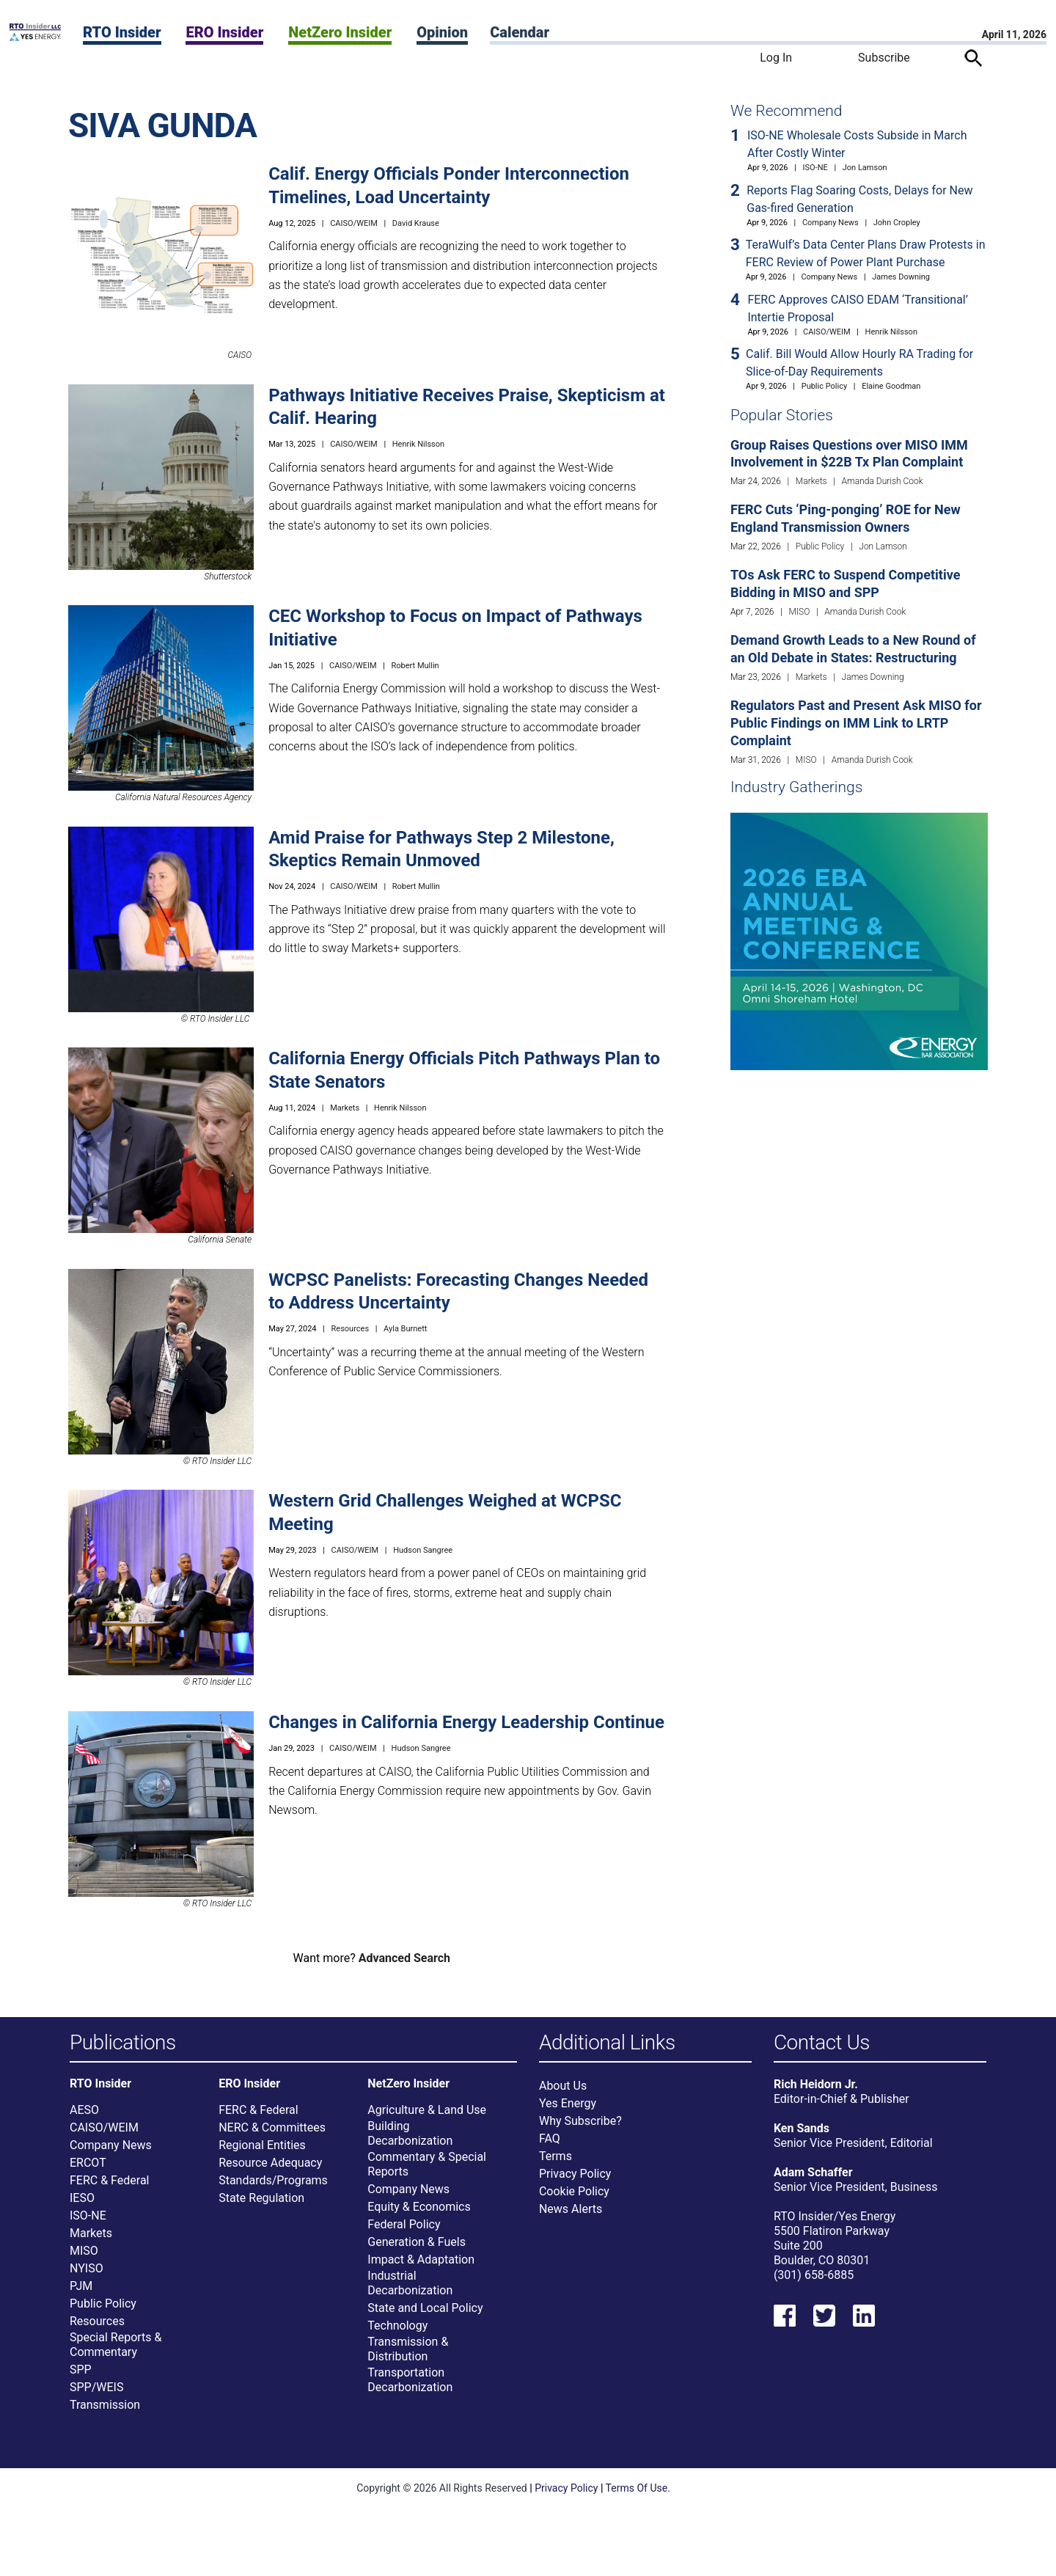 The image size is (1056, 2576). I want to click on IESO, so click(82, 2205).